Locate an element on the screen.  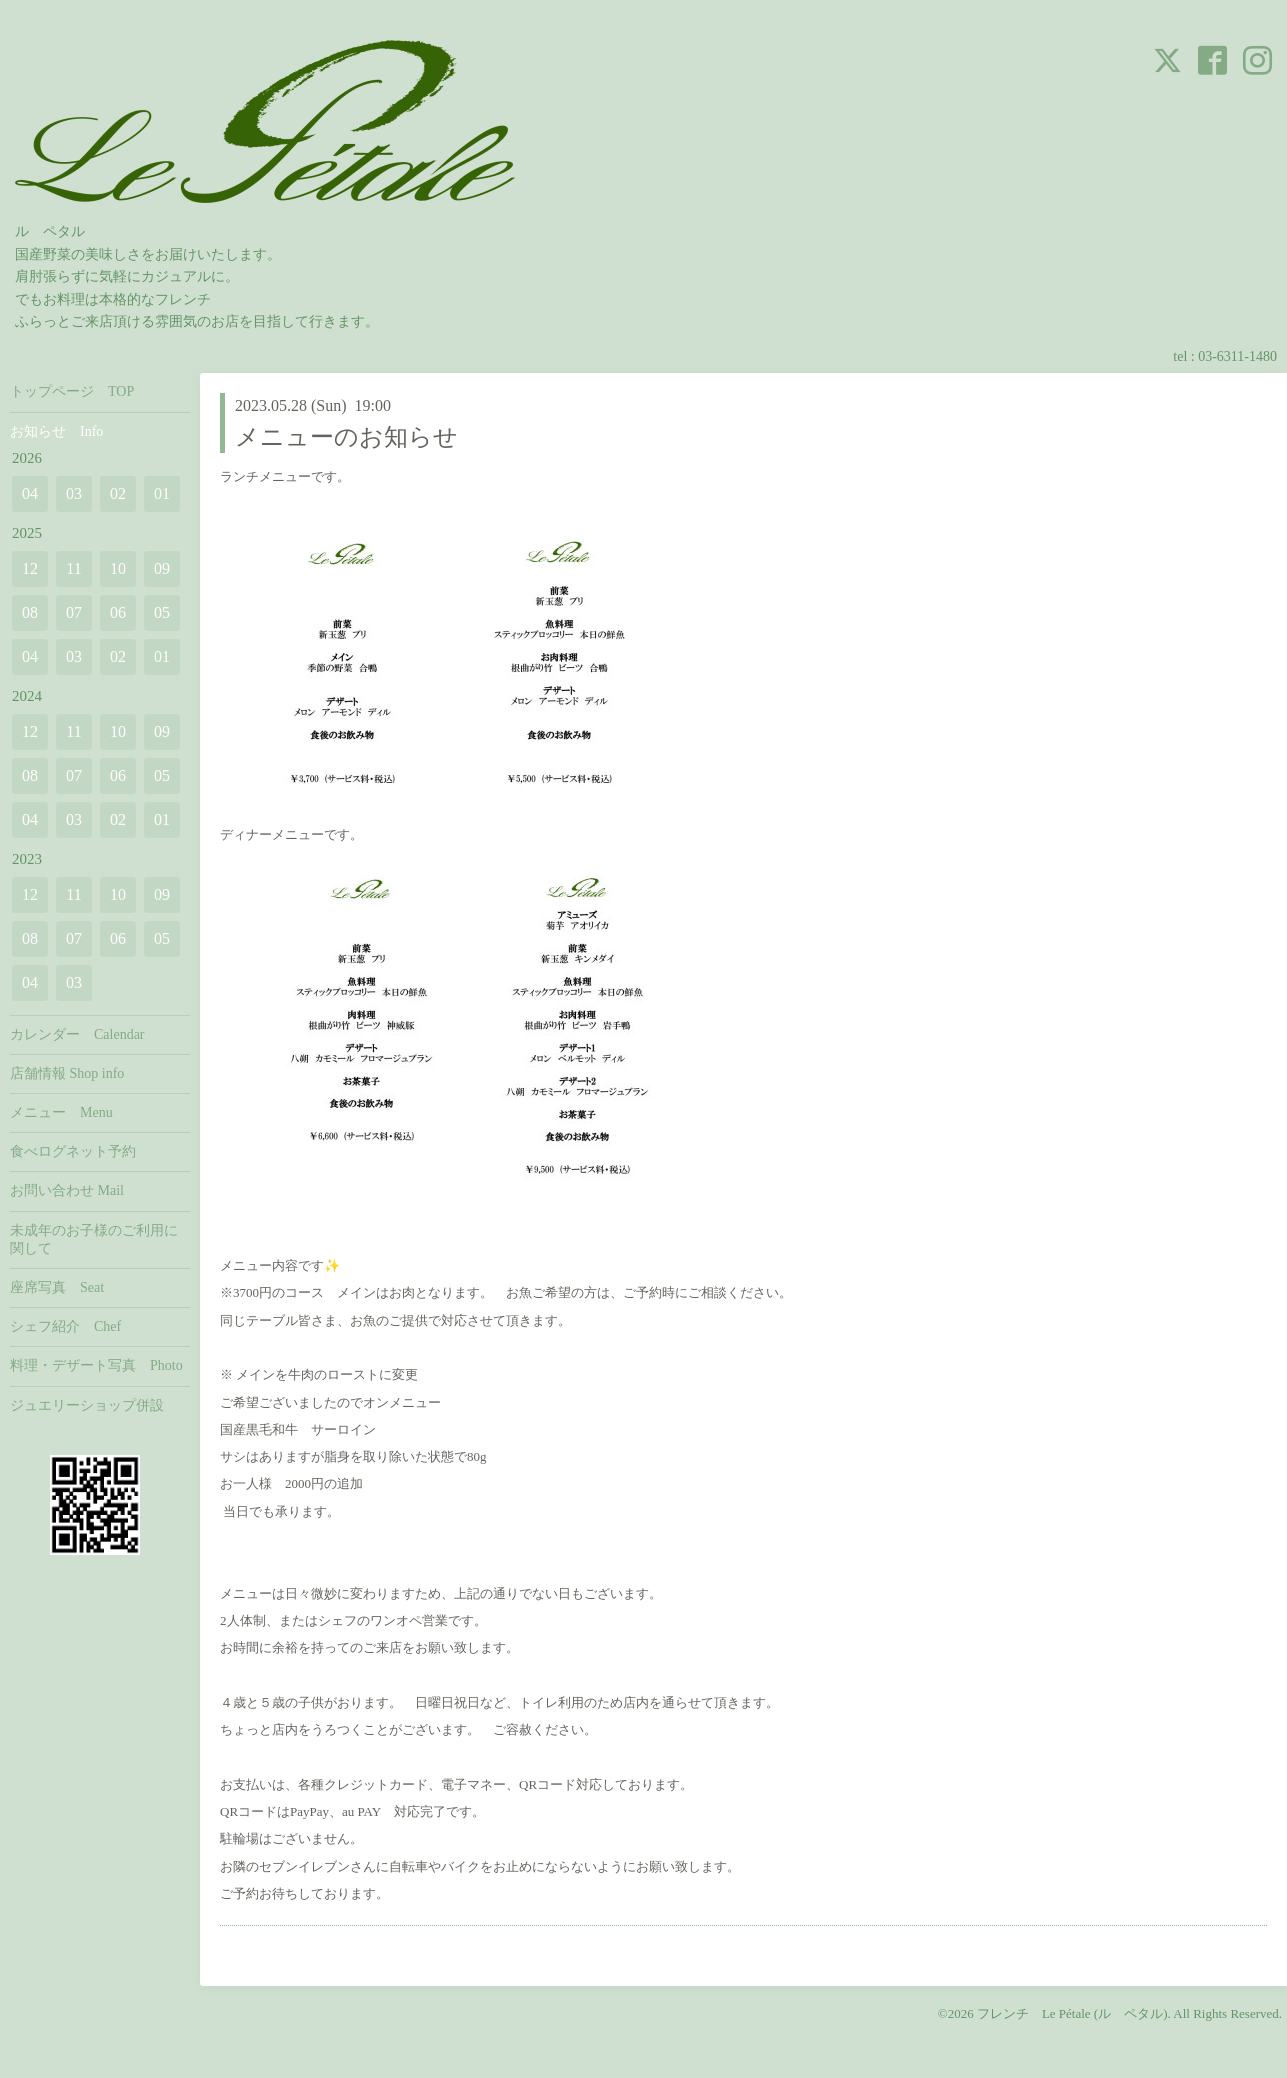
食べログネット予約 is located at coordinates (73, 1151).